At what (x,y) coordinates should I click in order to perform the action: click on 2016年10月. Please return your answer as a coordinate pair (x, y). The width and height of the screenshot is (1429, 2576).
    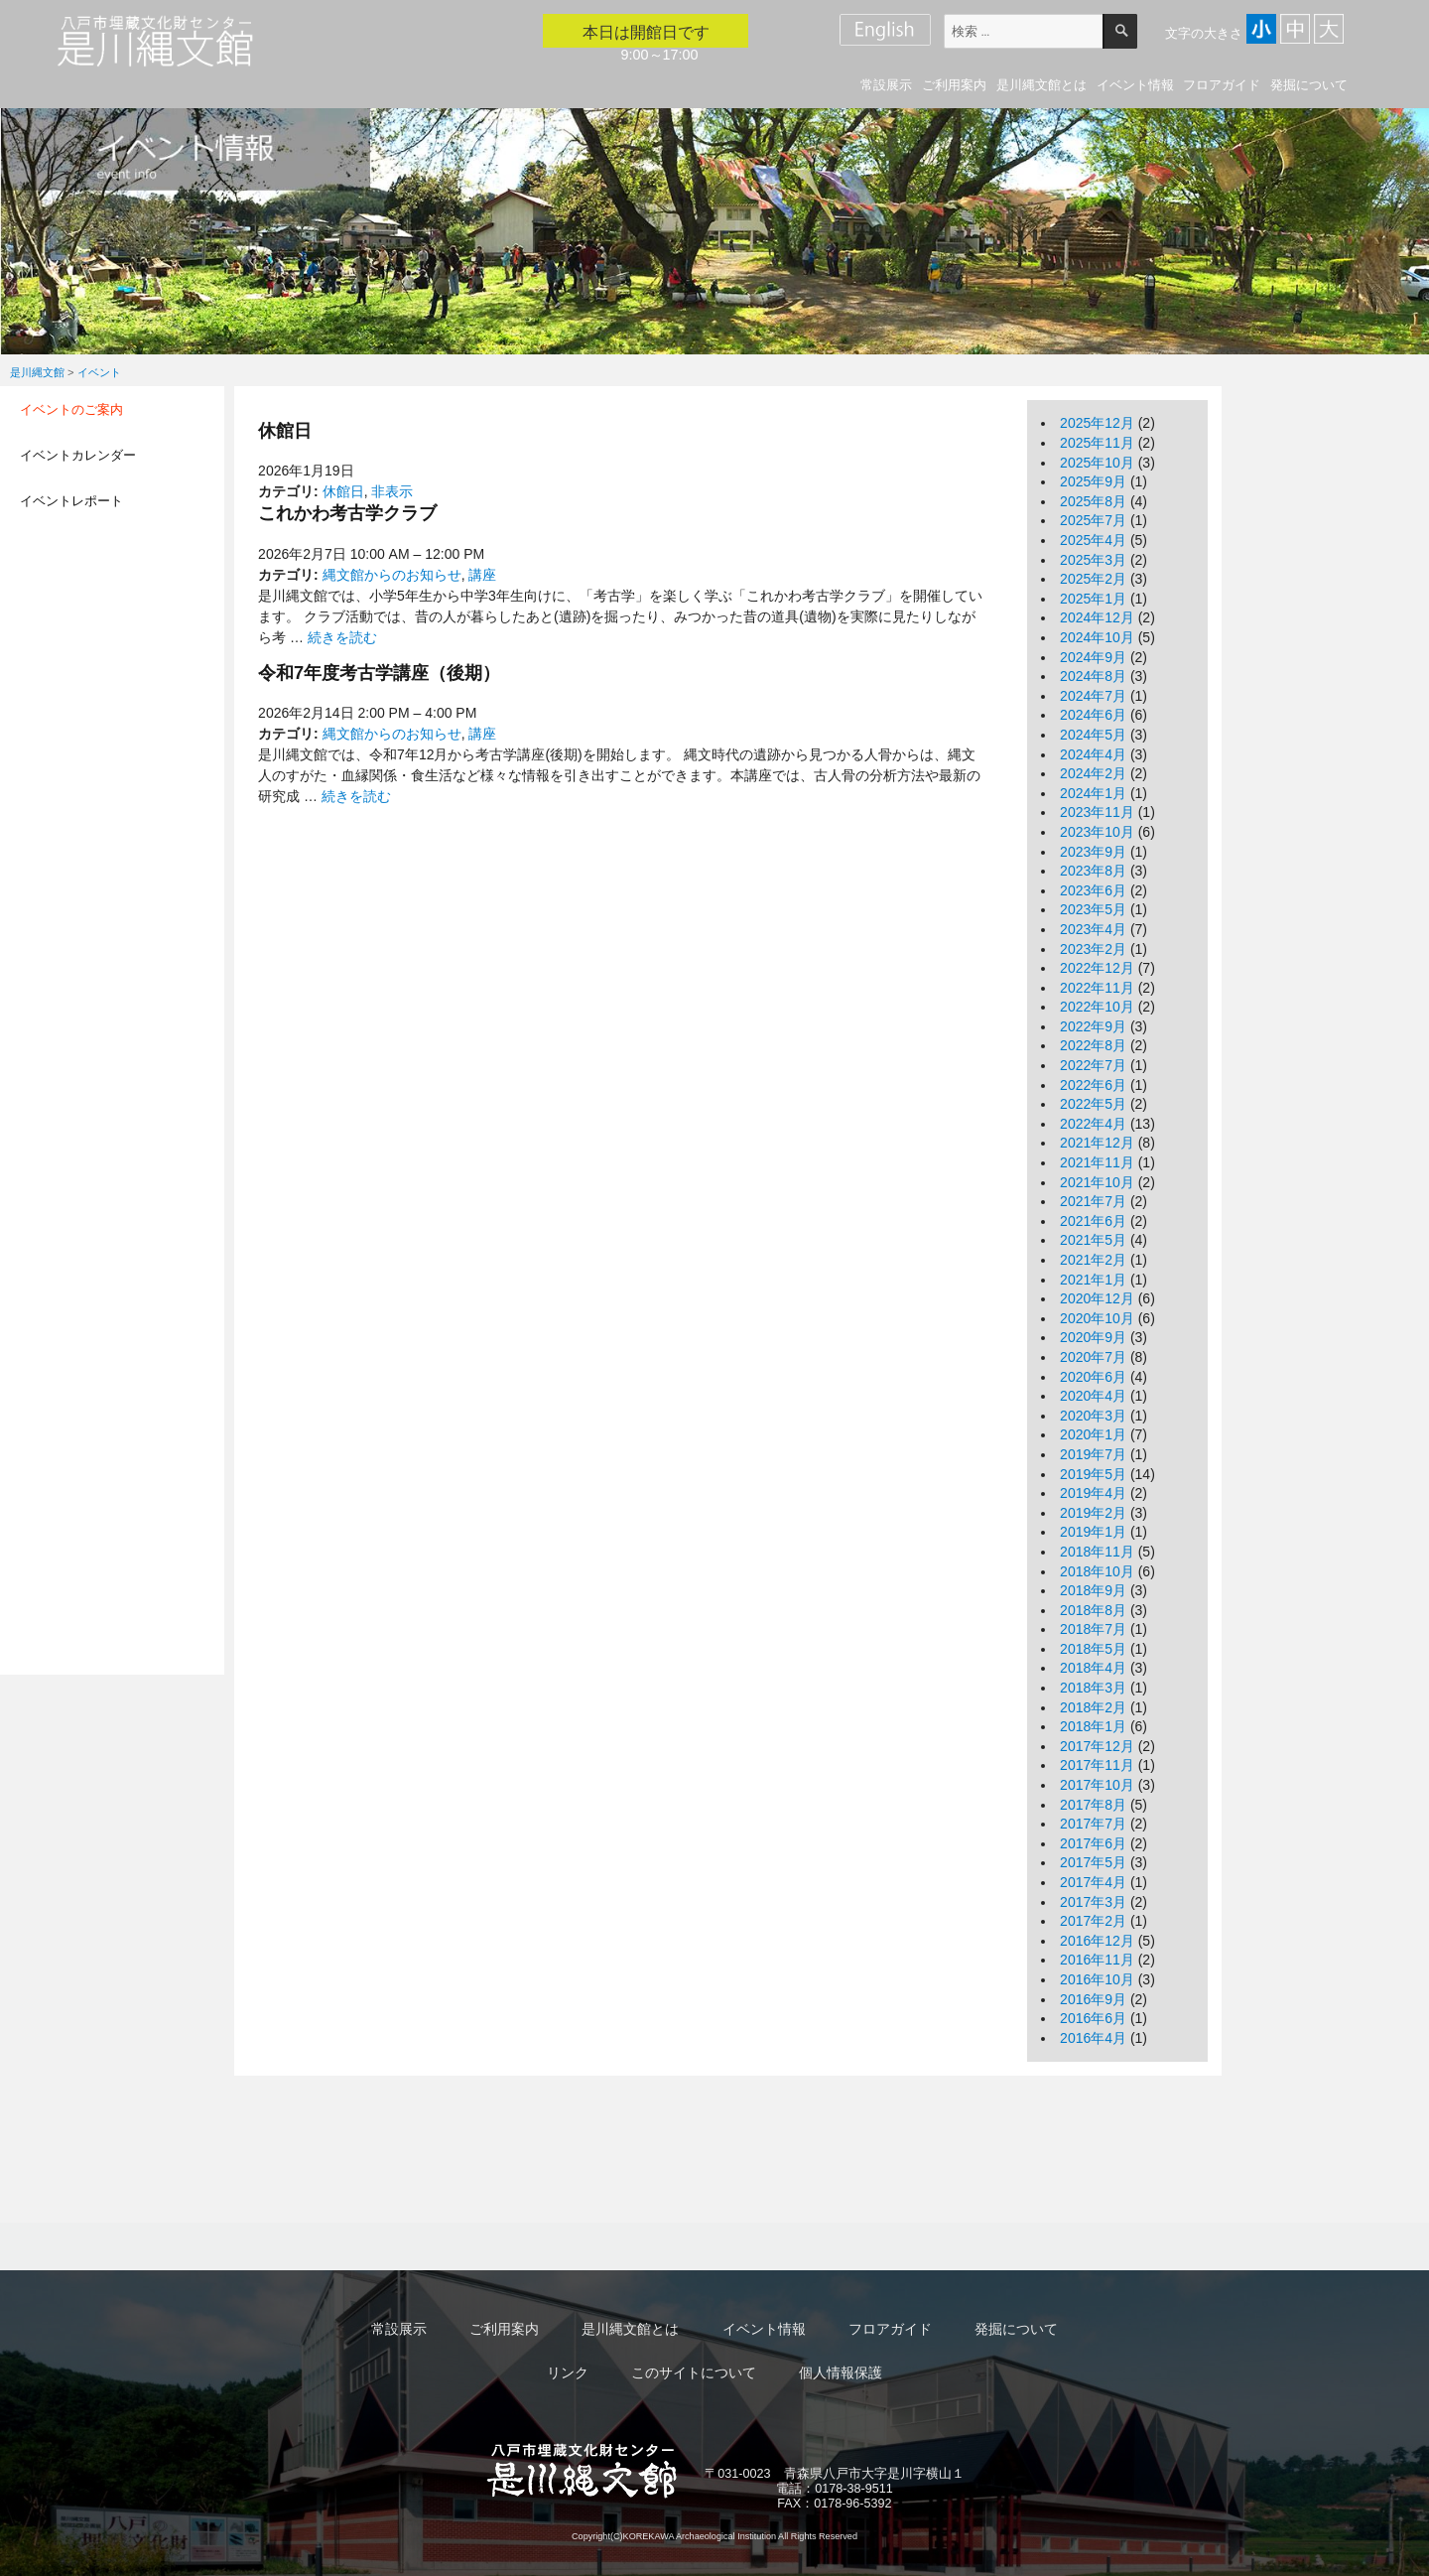
    Looking at the image, I should click on (1097, 1979).